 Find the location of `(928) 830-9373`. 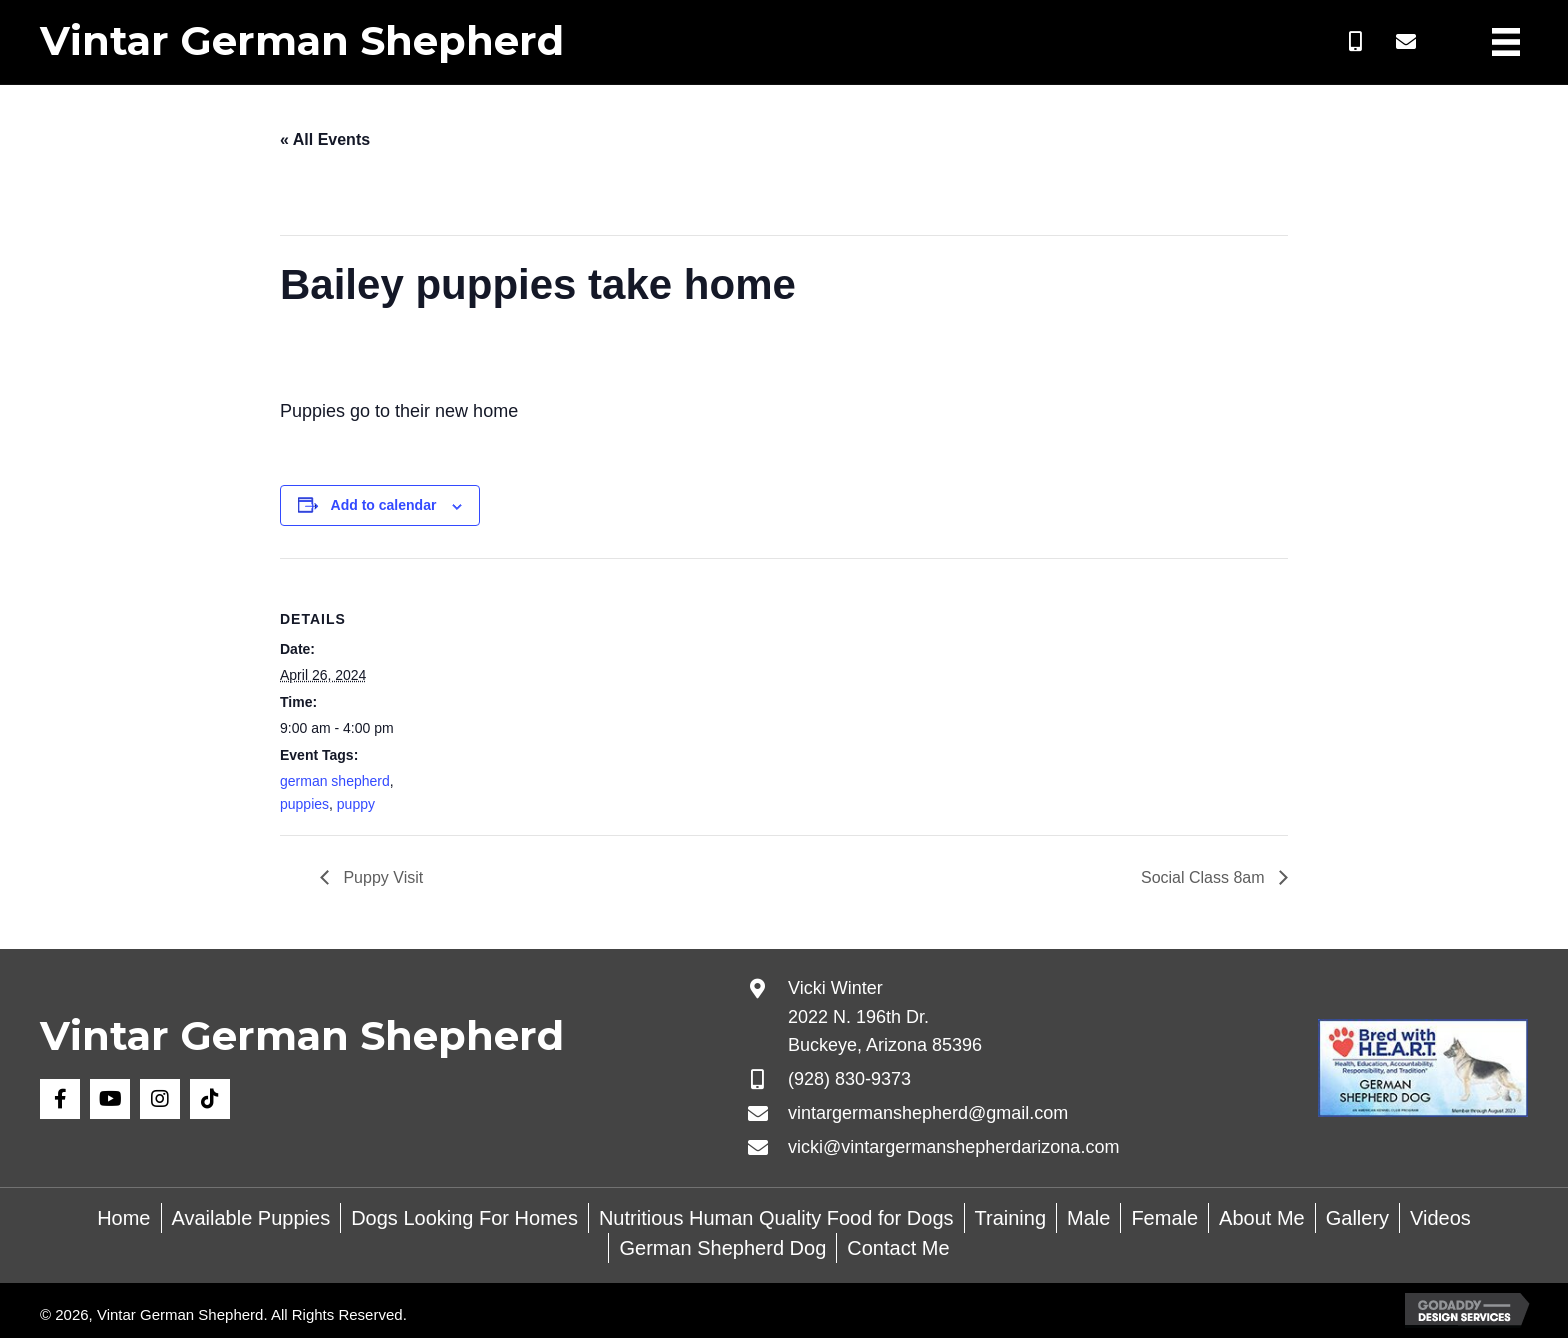

(928) 830-9373 is located at coordinates (849, 1079).